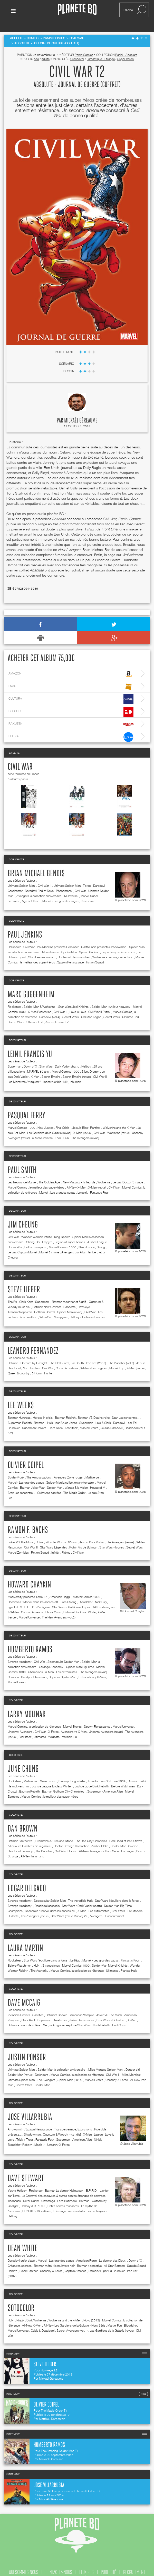 This screenshot has width=154, height=2576. I want to click on Tom Strong, so click(68, 1593).